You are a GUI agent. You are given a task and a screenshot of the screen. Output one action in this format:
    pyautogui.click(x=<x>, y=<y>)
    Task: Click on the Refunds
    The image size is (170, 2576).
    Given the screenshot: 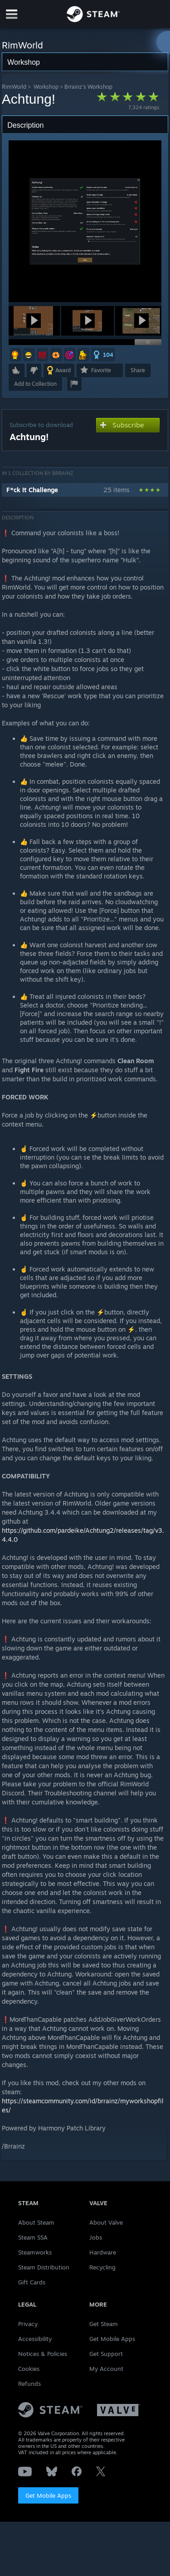 What is the action you would take?
    pyautogui.click(x=29, y=2383)
    